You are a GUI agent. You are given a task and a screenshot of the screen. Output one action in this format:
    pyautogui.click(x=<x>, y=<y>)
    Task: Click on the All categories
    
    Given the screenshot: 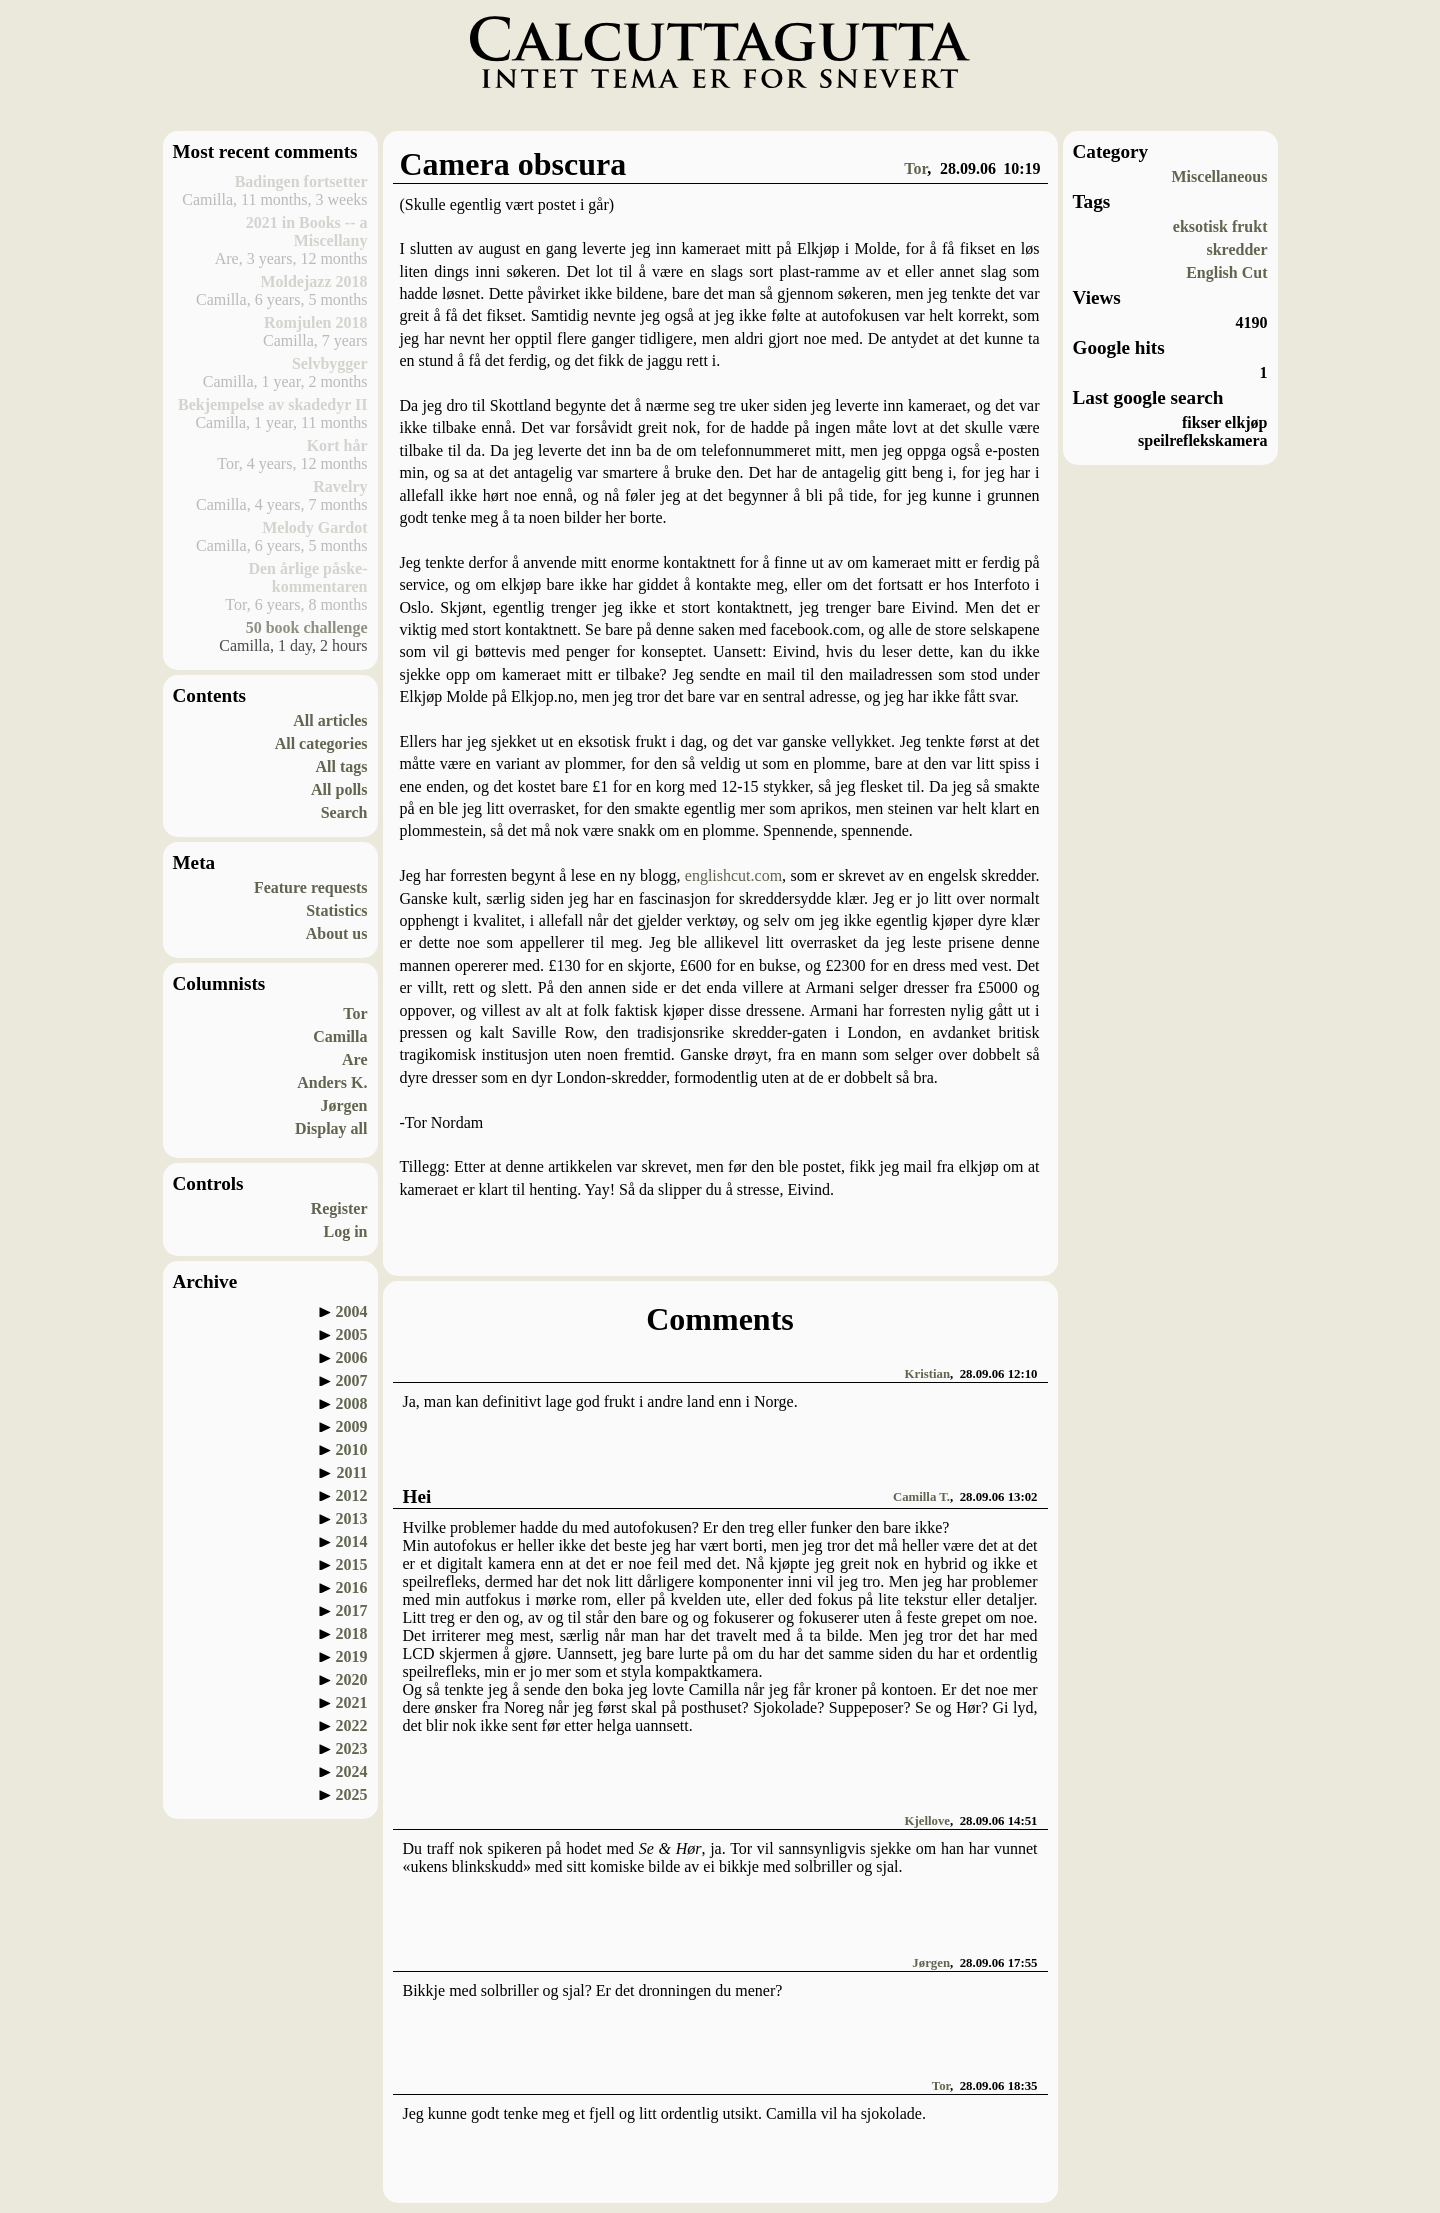 What is the action you would take?
    pyautogui.click(x=321, y=743)
    